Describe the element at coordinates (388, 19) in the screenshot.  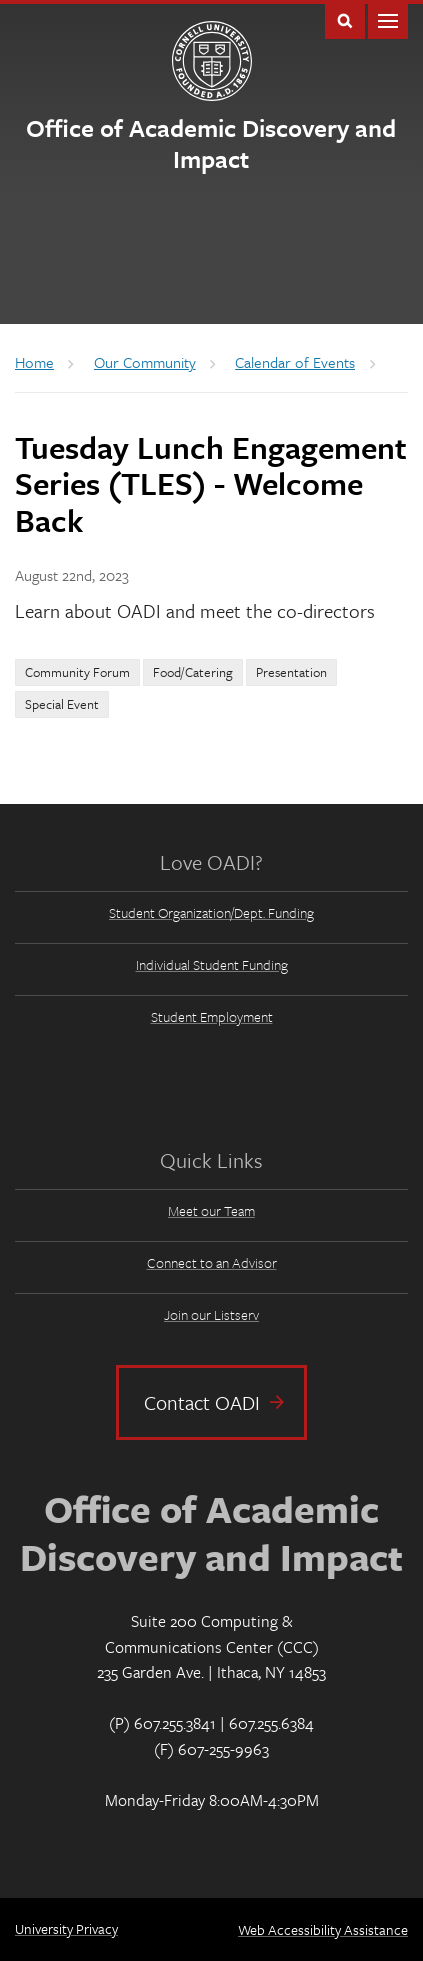
I see `Main Menu` at that location.